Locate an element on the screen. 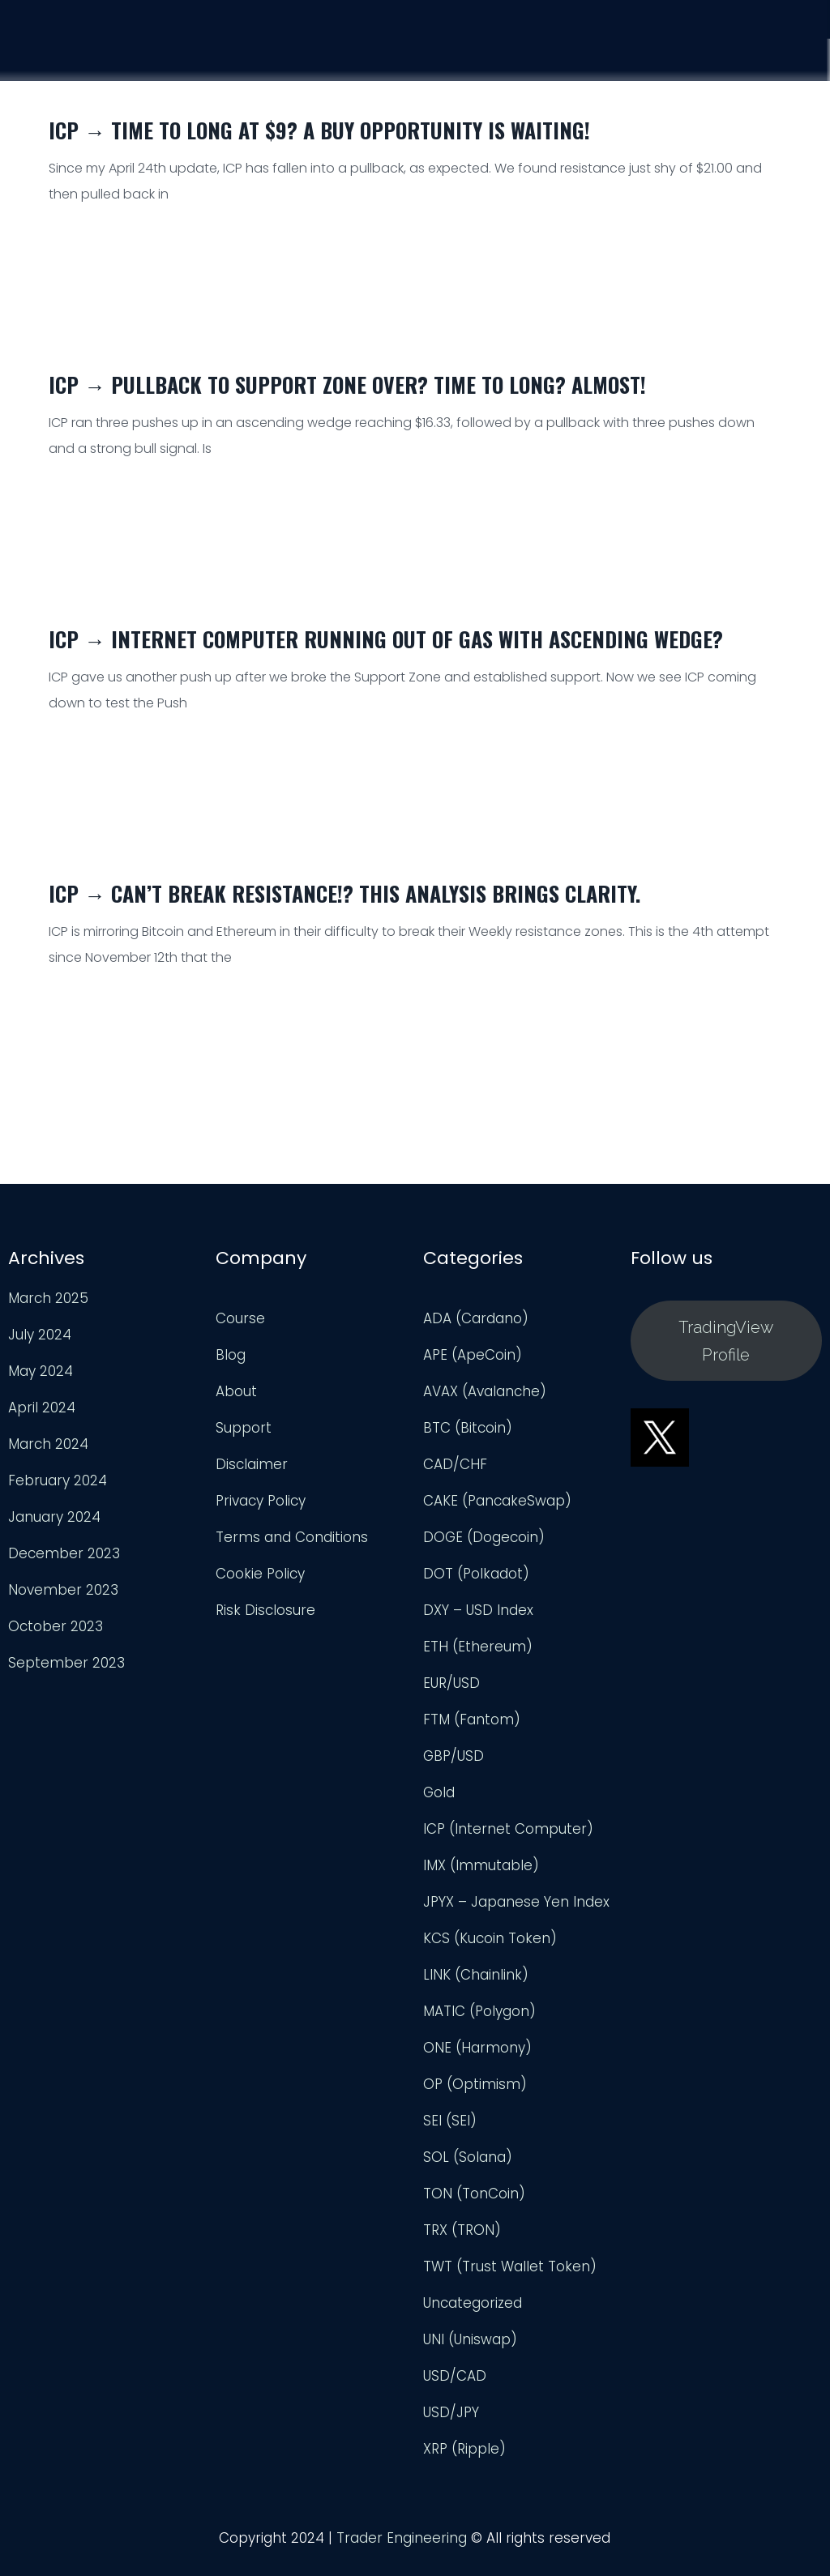 Image resolution: width=830 pixels, height=2576 pixels. Support is located at coordinates (705, 49).